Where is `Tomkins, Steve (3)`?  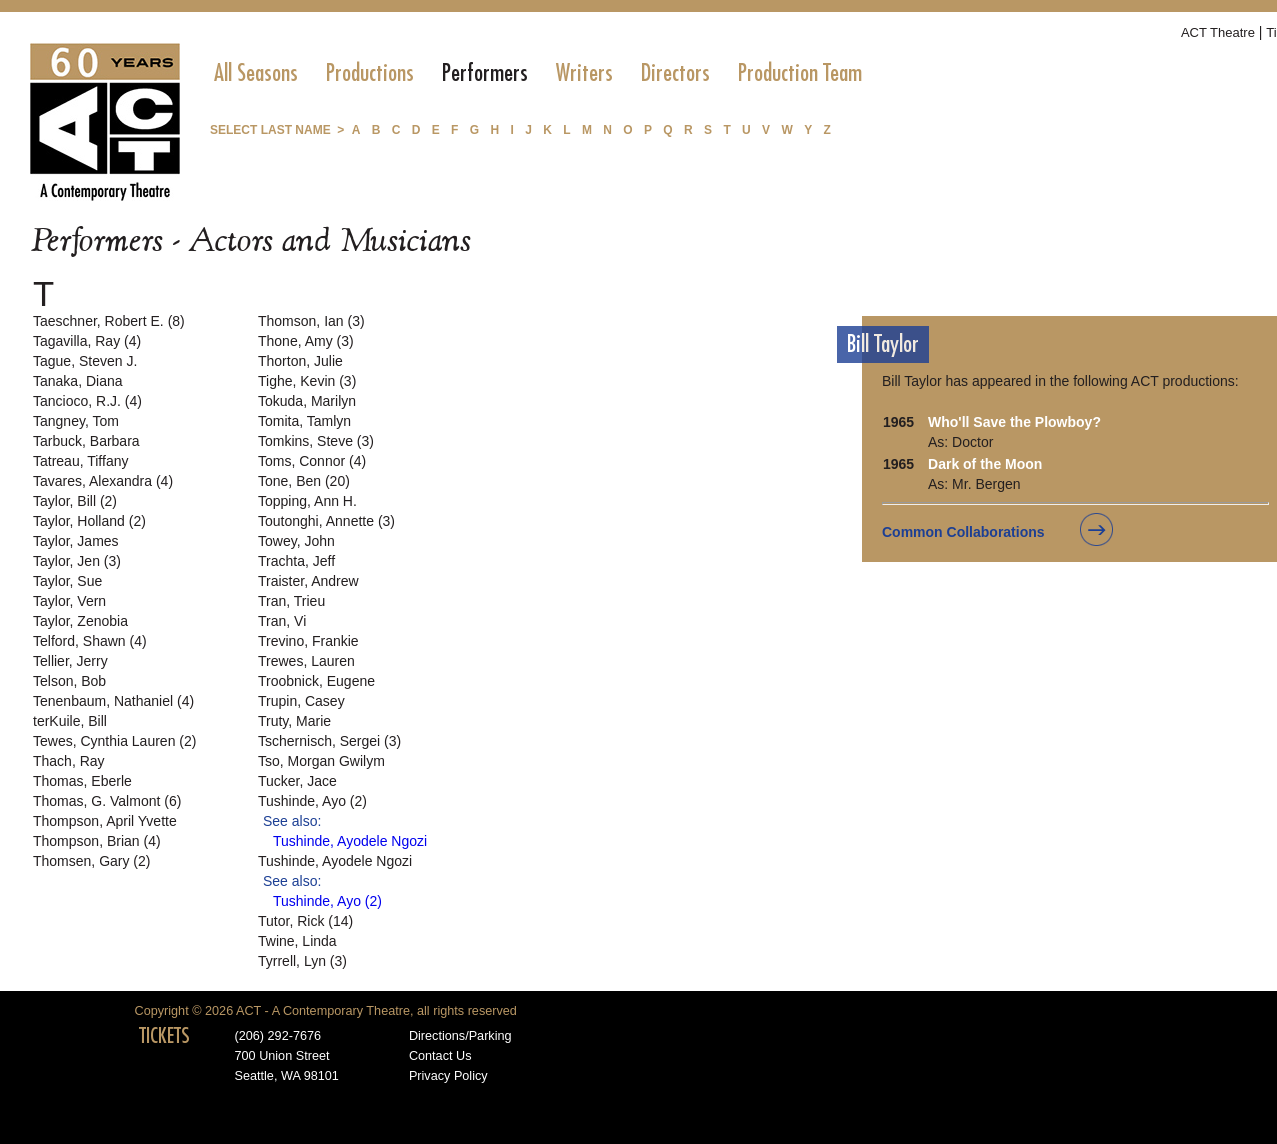 Tomkins, Steve (3) is located at coordinates (316, 441).